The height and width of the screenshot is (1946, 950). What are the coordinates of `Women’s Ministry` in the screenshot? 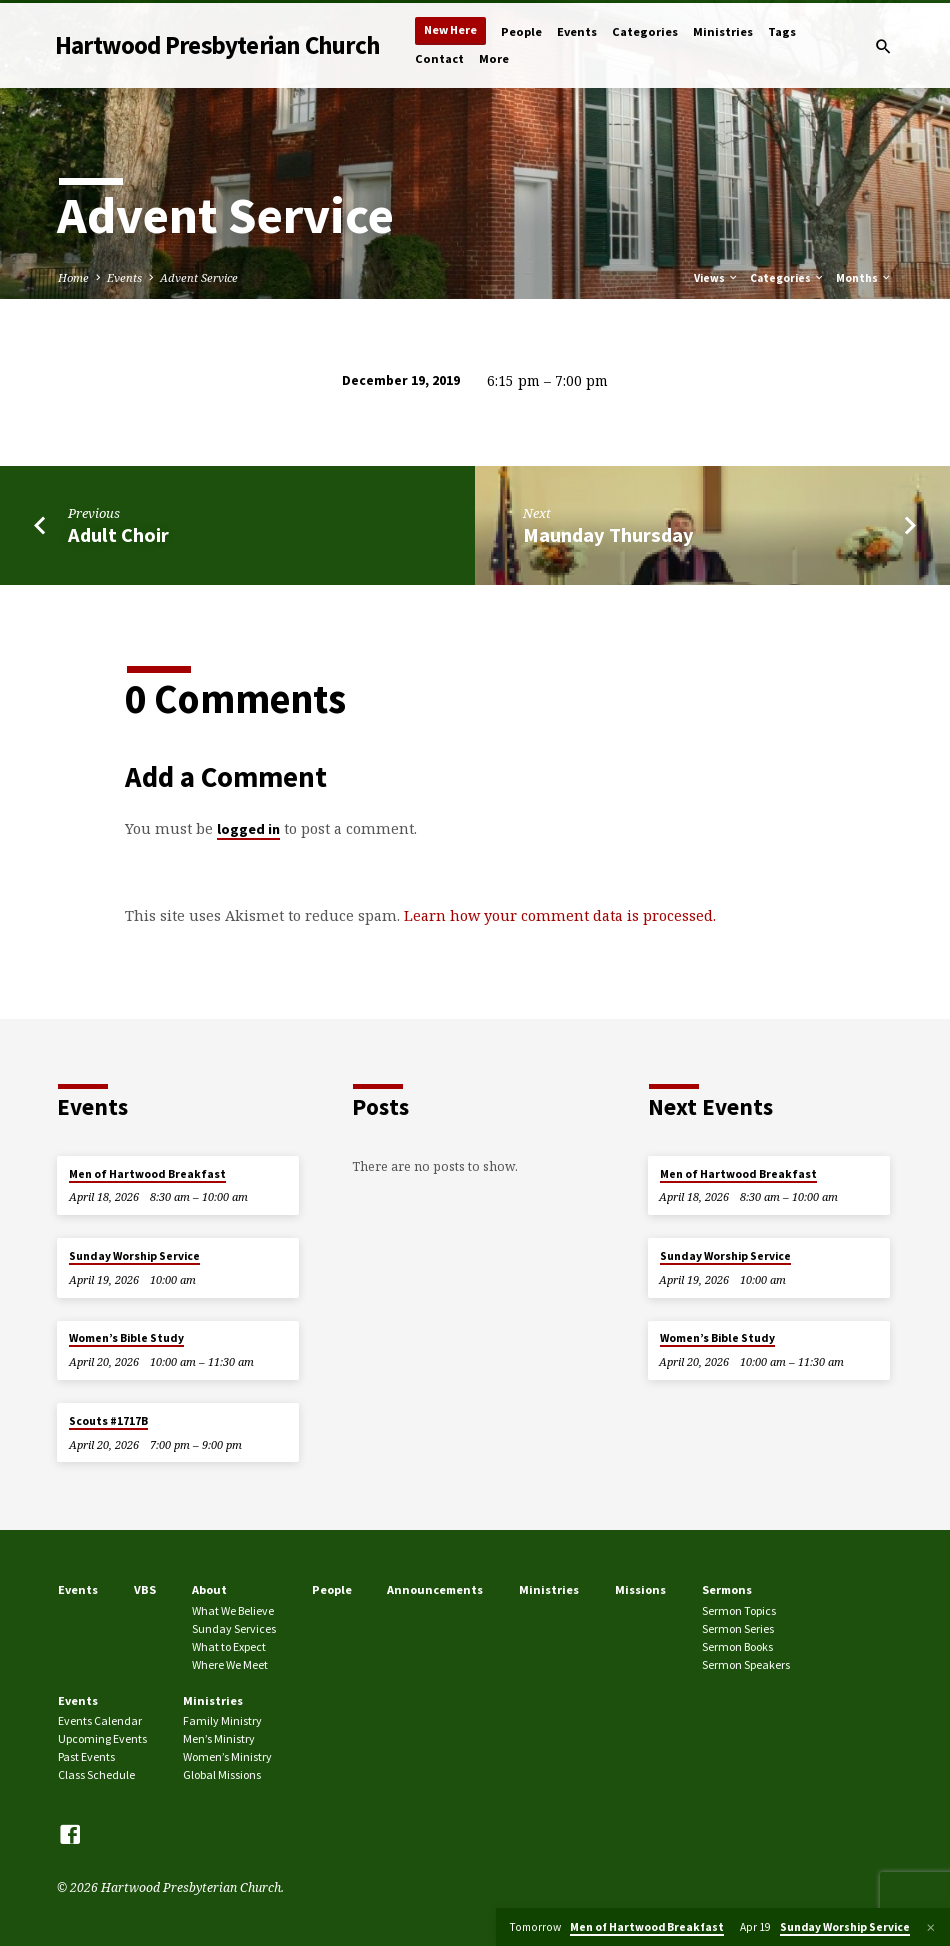 It's located at (227, 1756).